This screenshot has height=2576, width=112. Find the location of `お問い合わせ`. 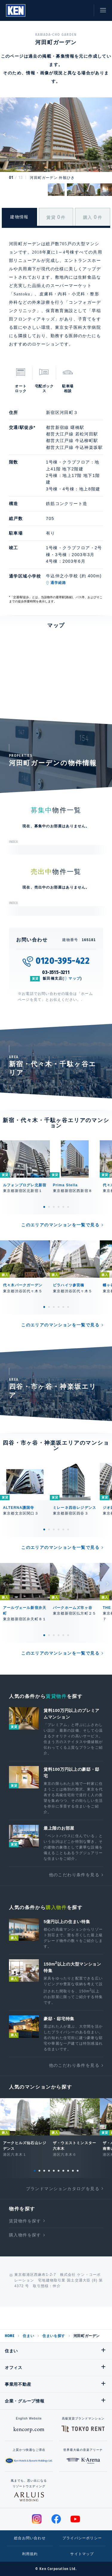

お問い合わせ is located at coordinates (84, 10).